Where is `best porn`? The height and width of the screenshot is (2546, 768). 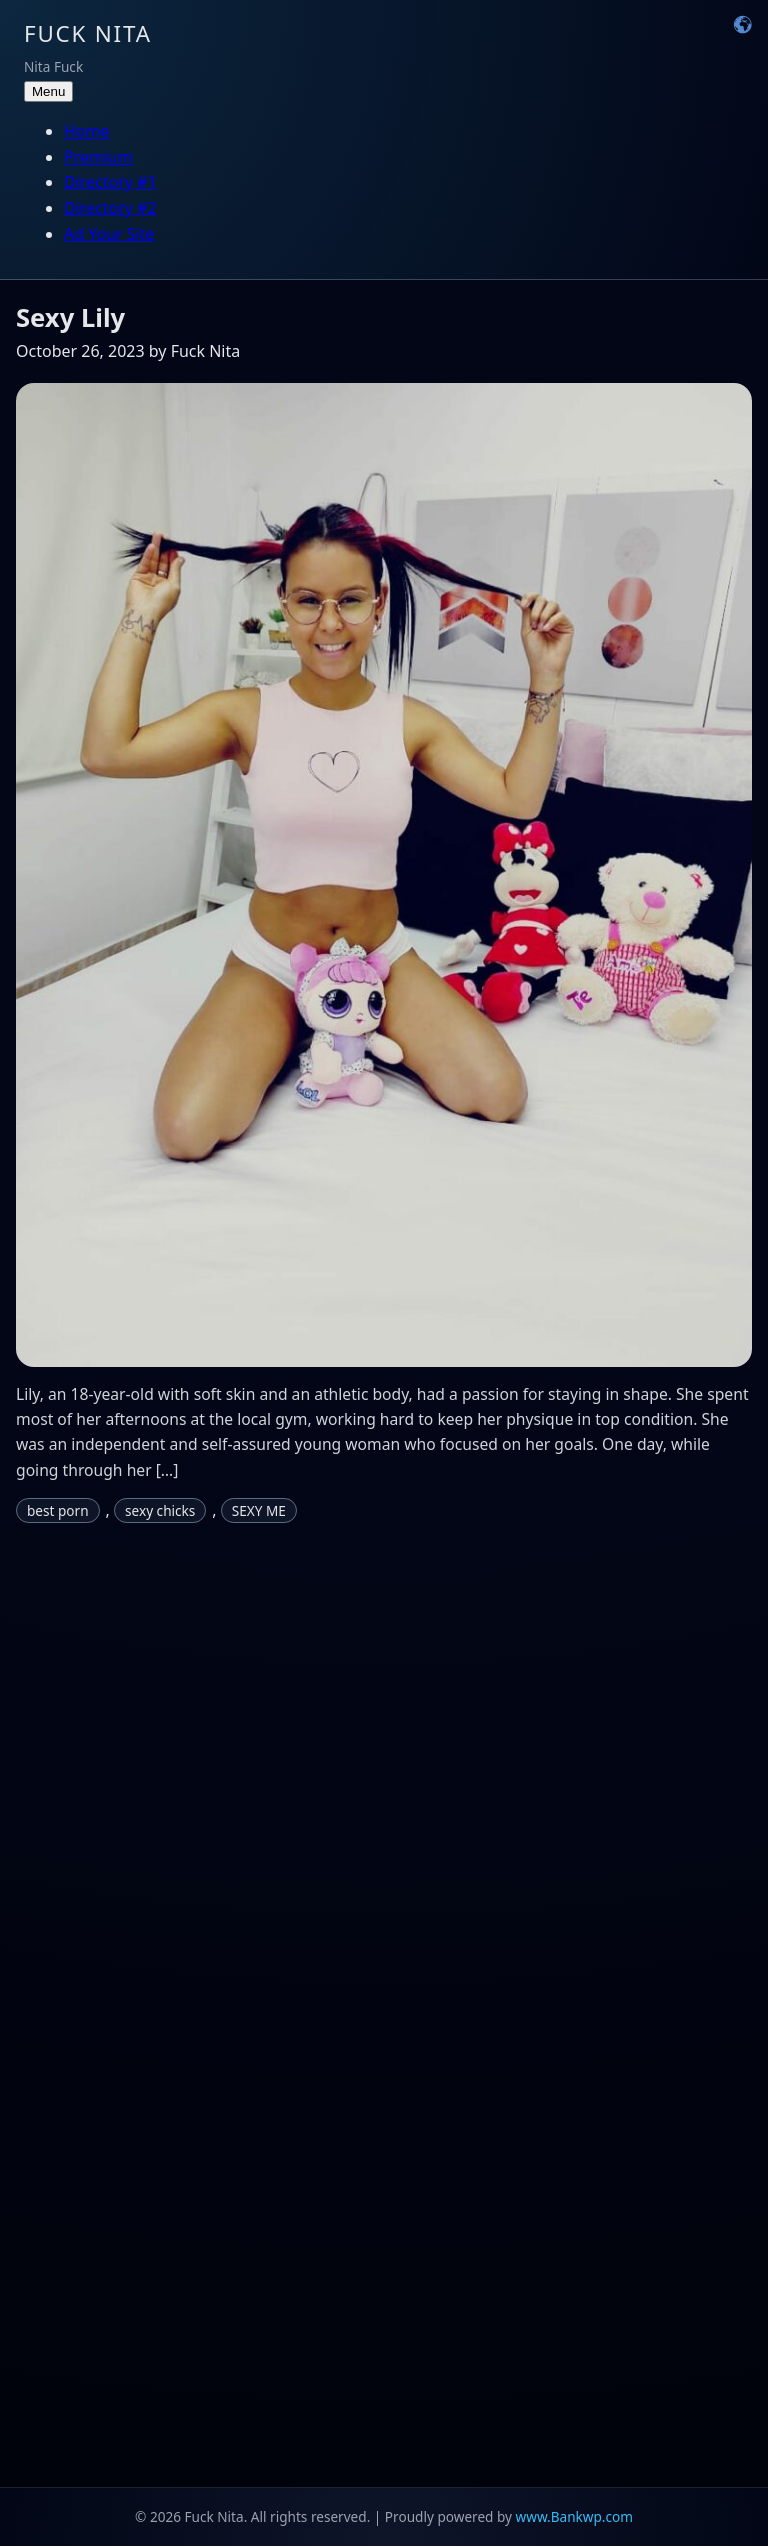
best porn is located at coordinates (58, 1510).